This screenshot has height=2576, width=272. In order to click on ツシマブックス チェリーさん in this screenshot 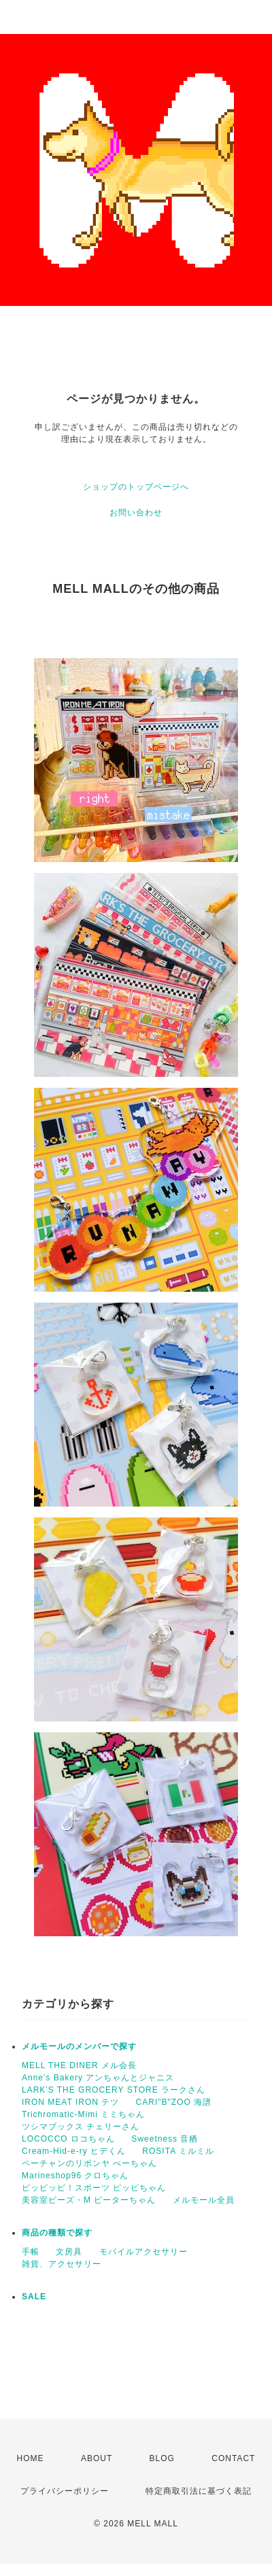, I will do `click(80, 2126)`.